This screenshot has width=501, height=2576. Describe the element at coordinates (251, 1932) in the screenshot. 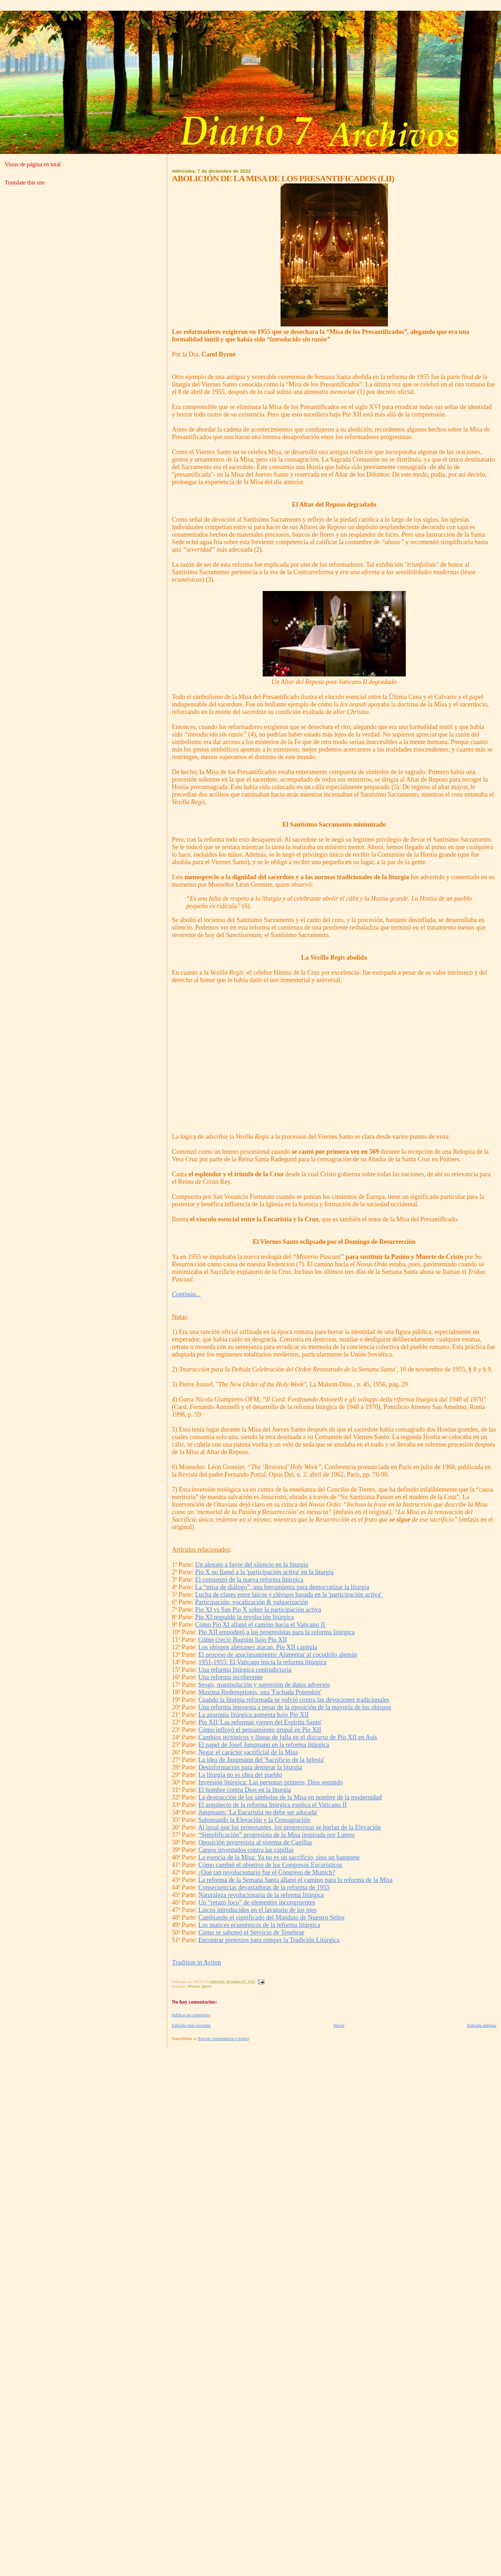

I see `Cómo se saboteó el Servicio de Tenebrae` at that location.